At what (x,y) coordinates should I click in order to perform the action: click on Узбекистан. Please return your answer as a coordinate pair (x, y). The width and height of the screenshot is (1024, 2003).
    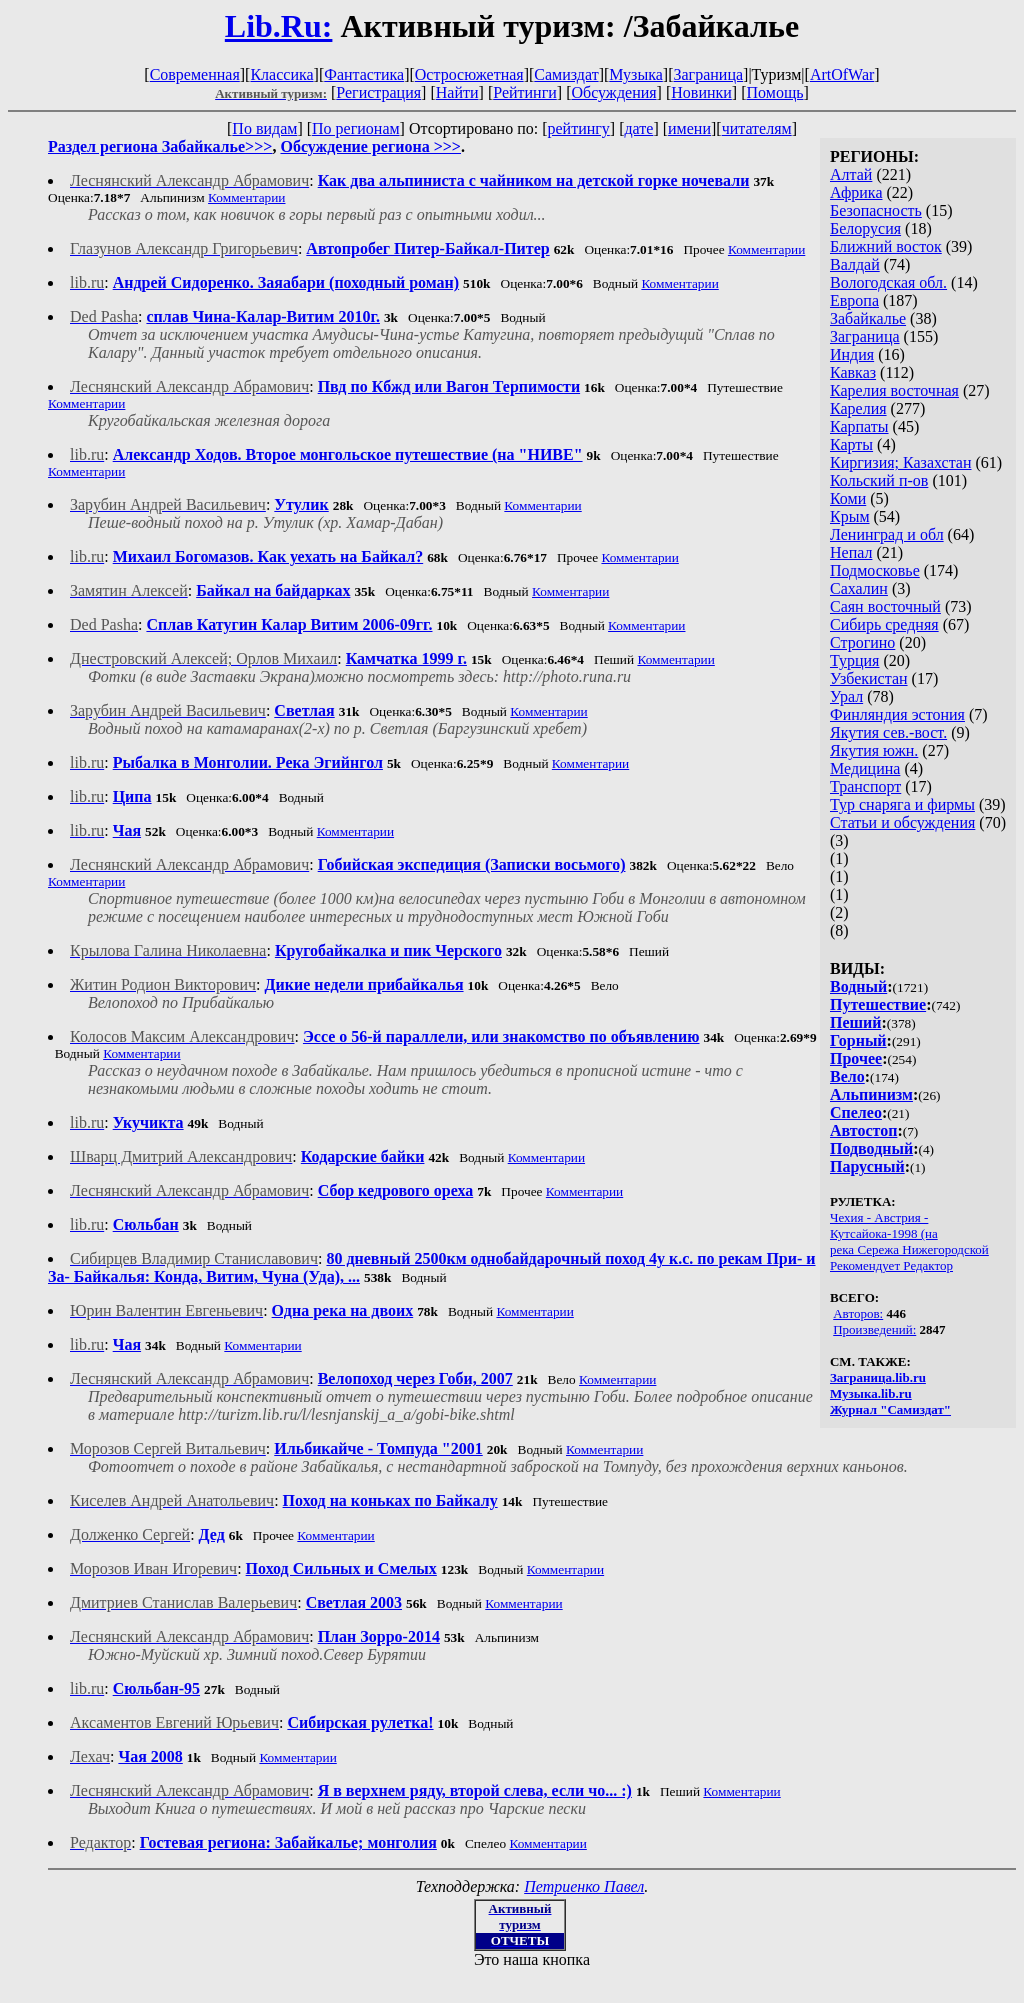
    Looking at the image, I should click on (869, 678).